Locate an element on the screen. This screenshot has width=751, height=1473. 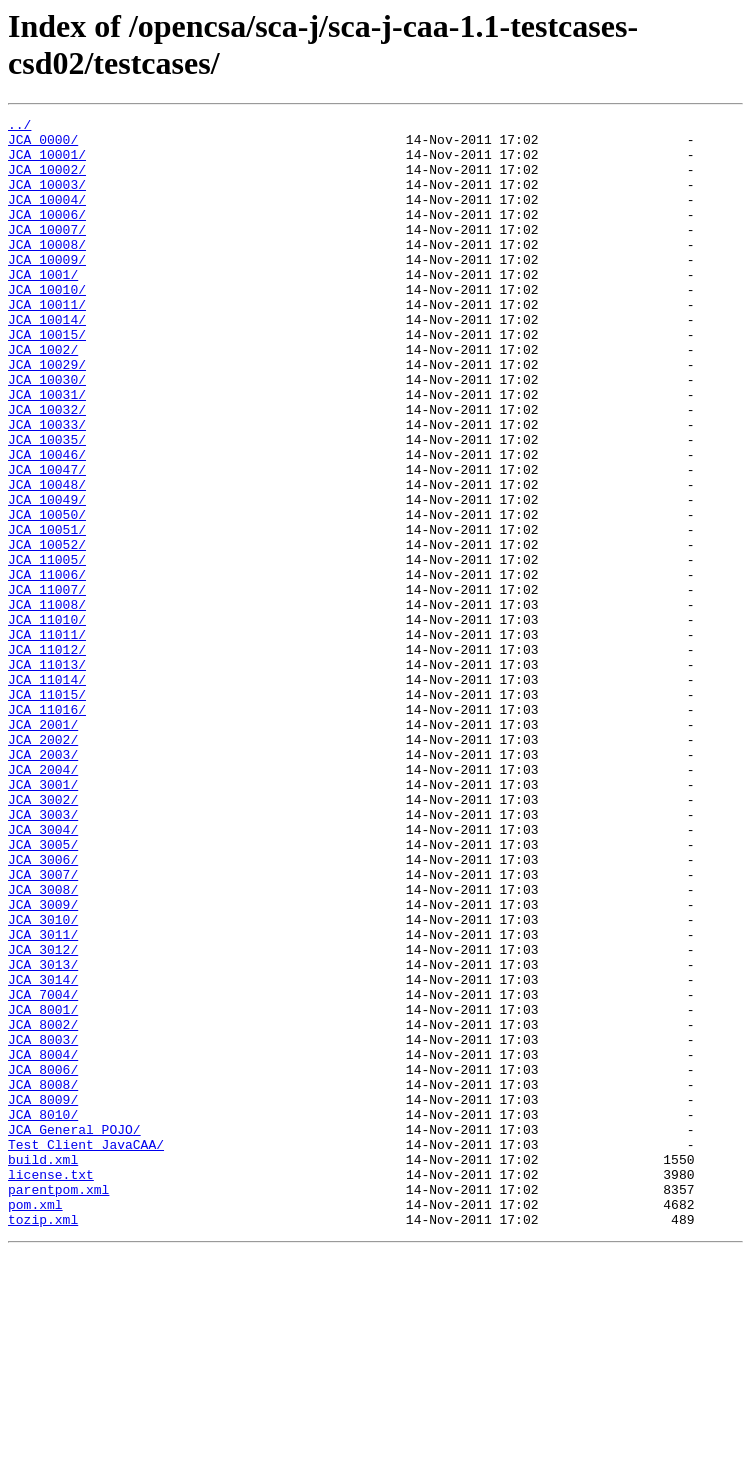
JCA_11013/ is located at coordinates (47, 775).